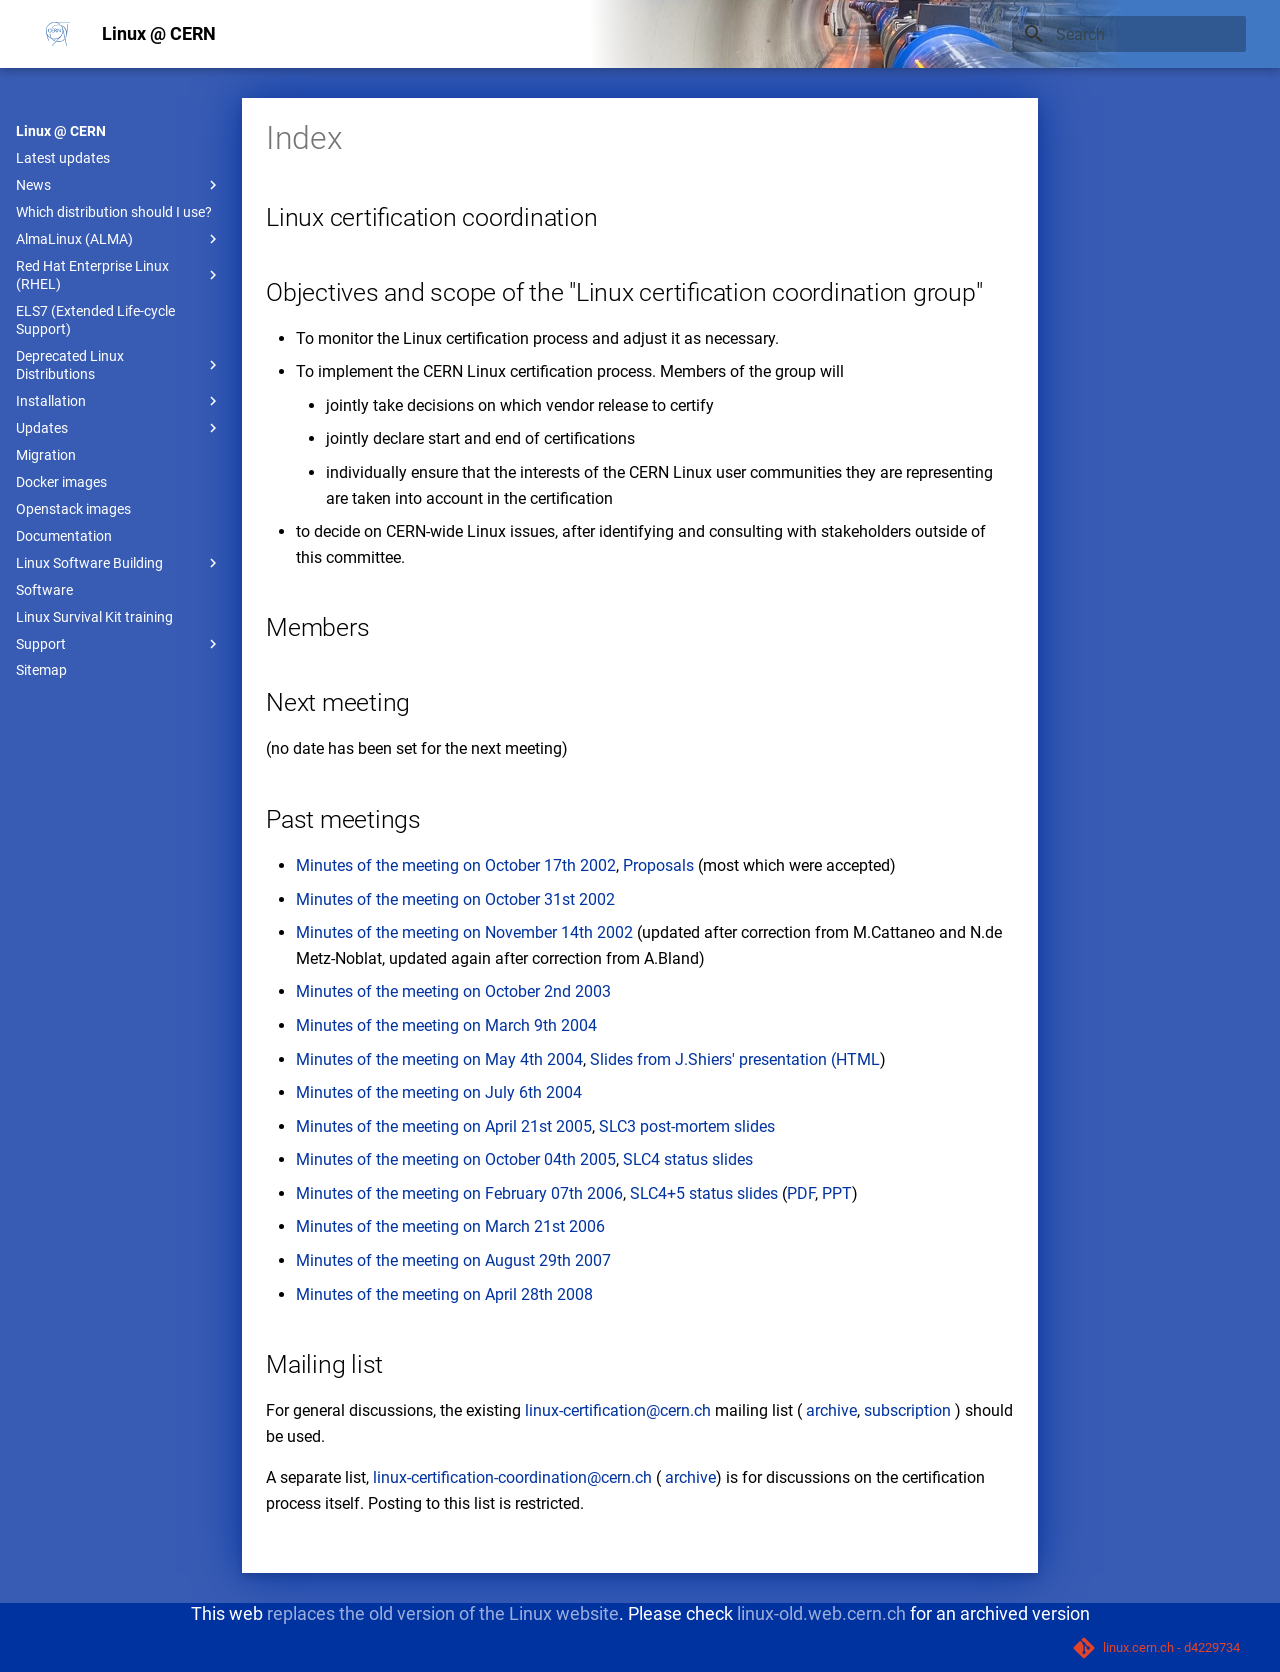 This screenshot has height=1672, width=1280. I want to click on Minutes of the meeting on November 14th 2002, so click(464, 932).